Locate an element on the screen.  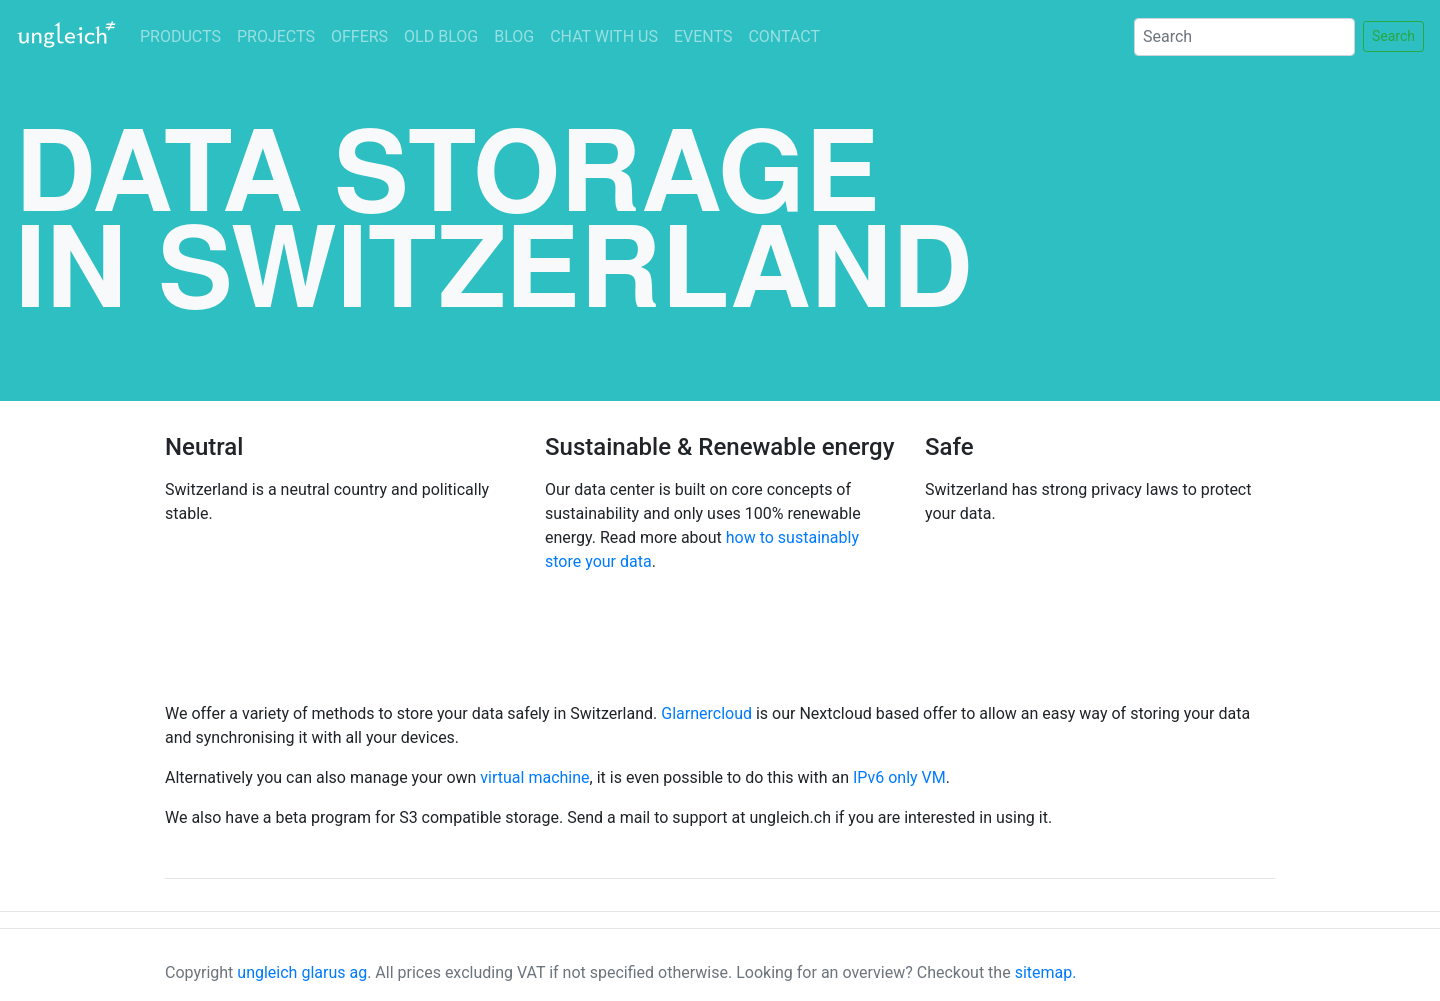
PROJECTS is located at coordinates (276, 36).